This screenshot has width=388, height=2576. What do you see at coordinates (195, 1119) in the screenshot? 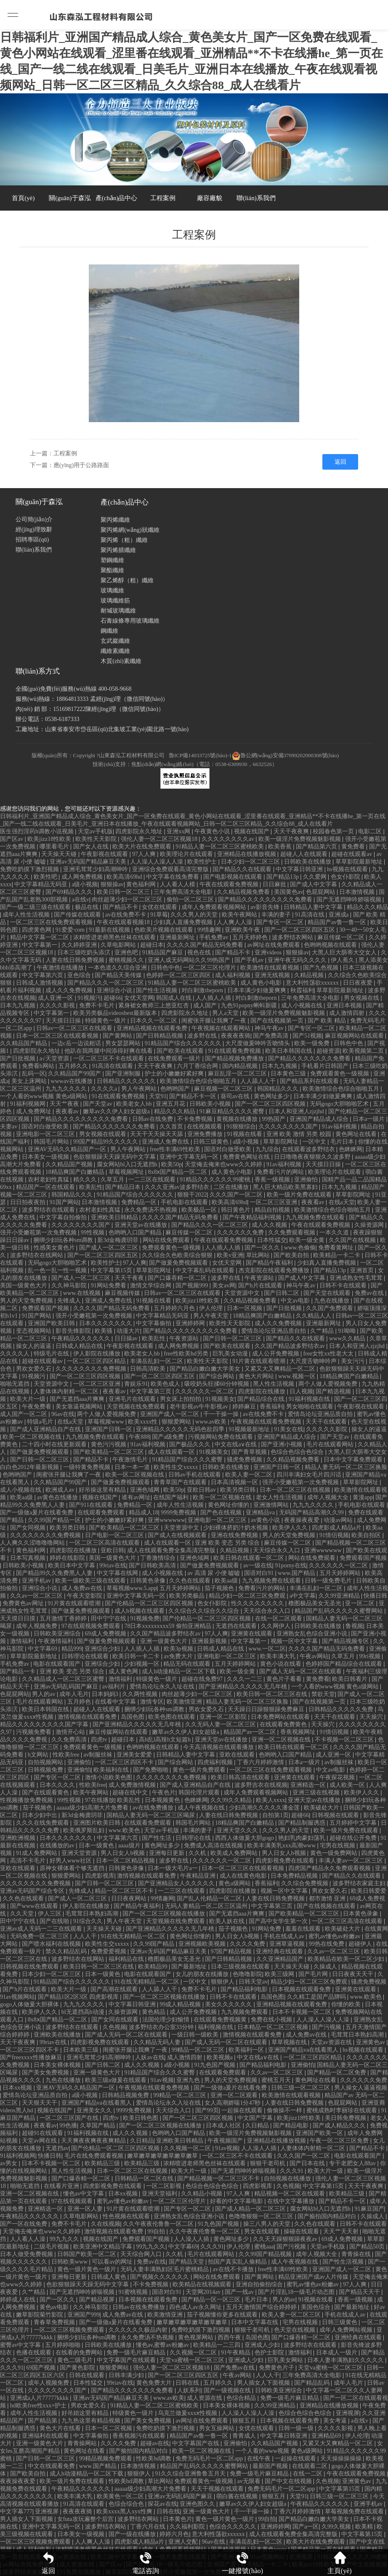
I see `不卡免费视频` at bounding box center [195, 1119].